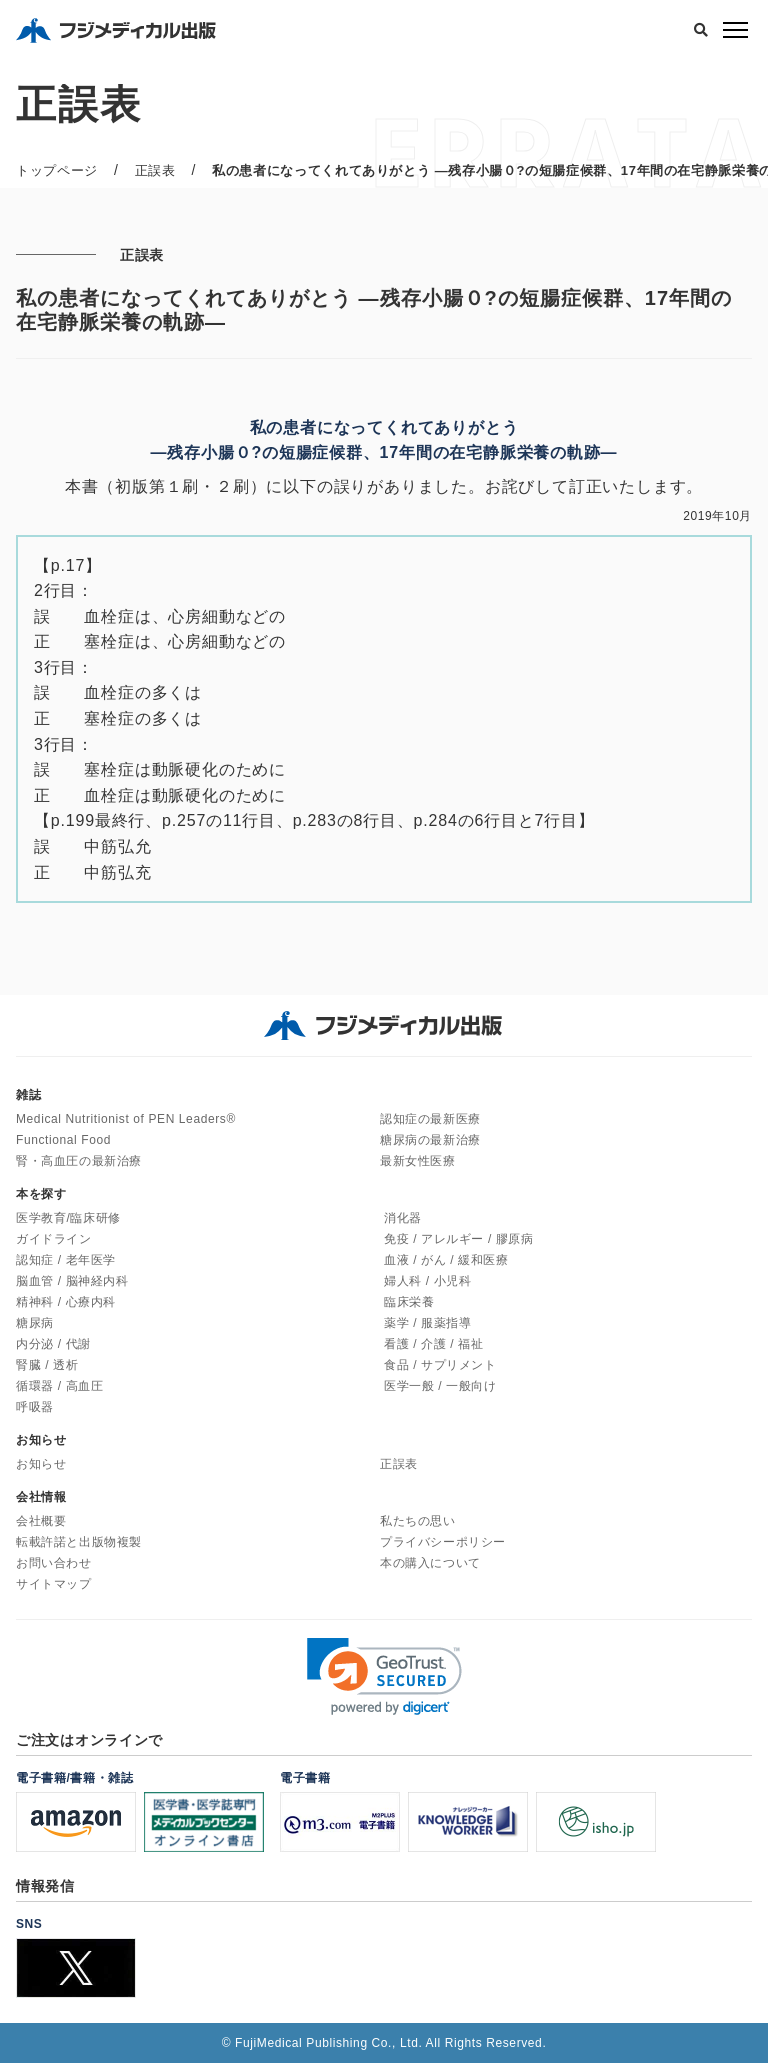 The height and width of the screenshot is (2063, 768). What do you see at coordinates (440, 1365) in the screenshot?
I see `食品 / サプリメント` at bounding box center [440, 1365].